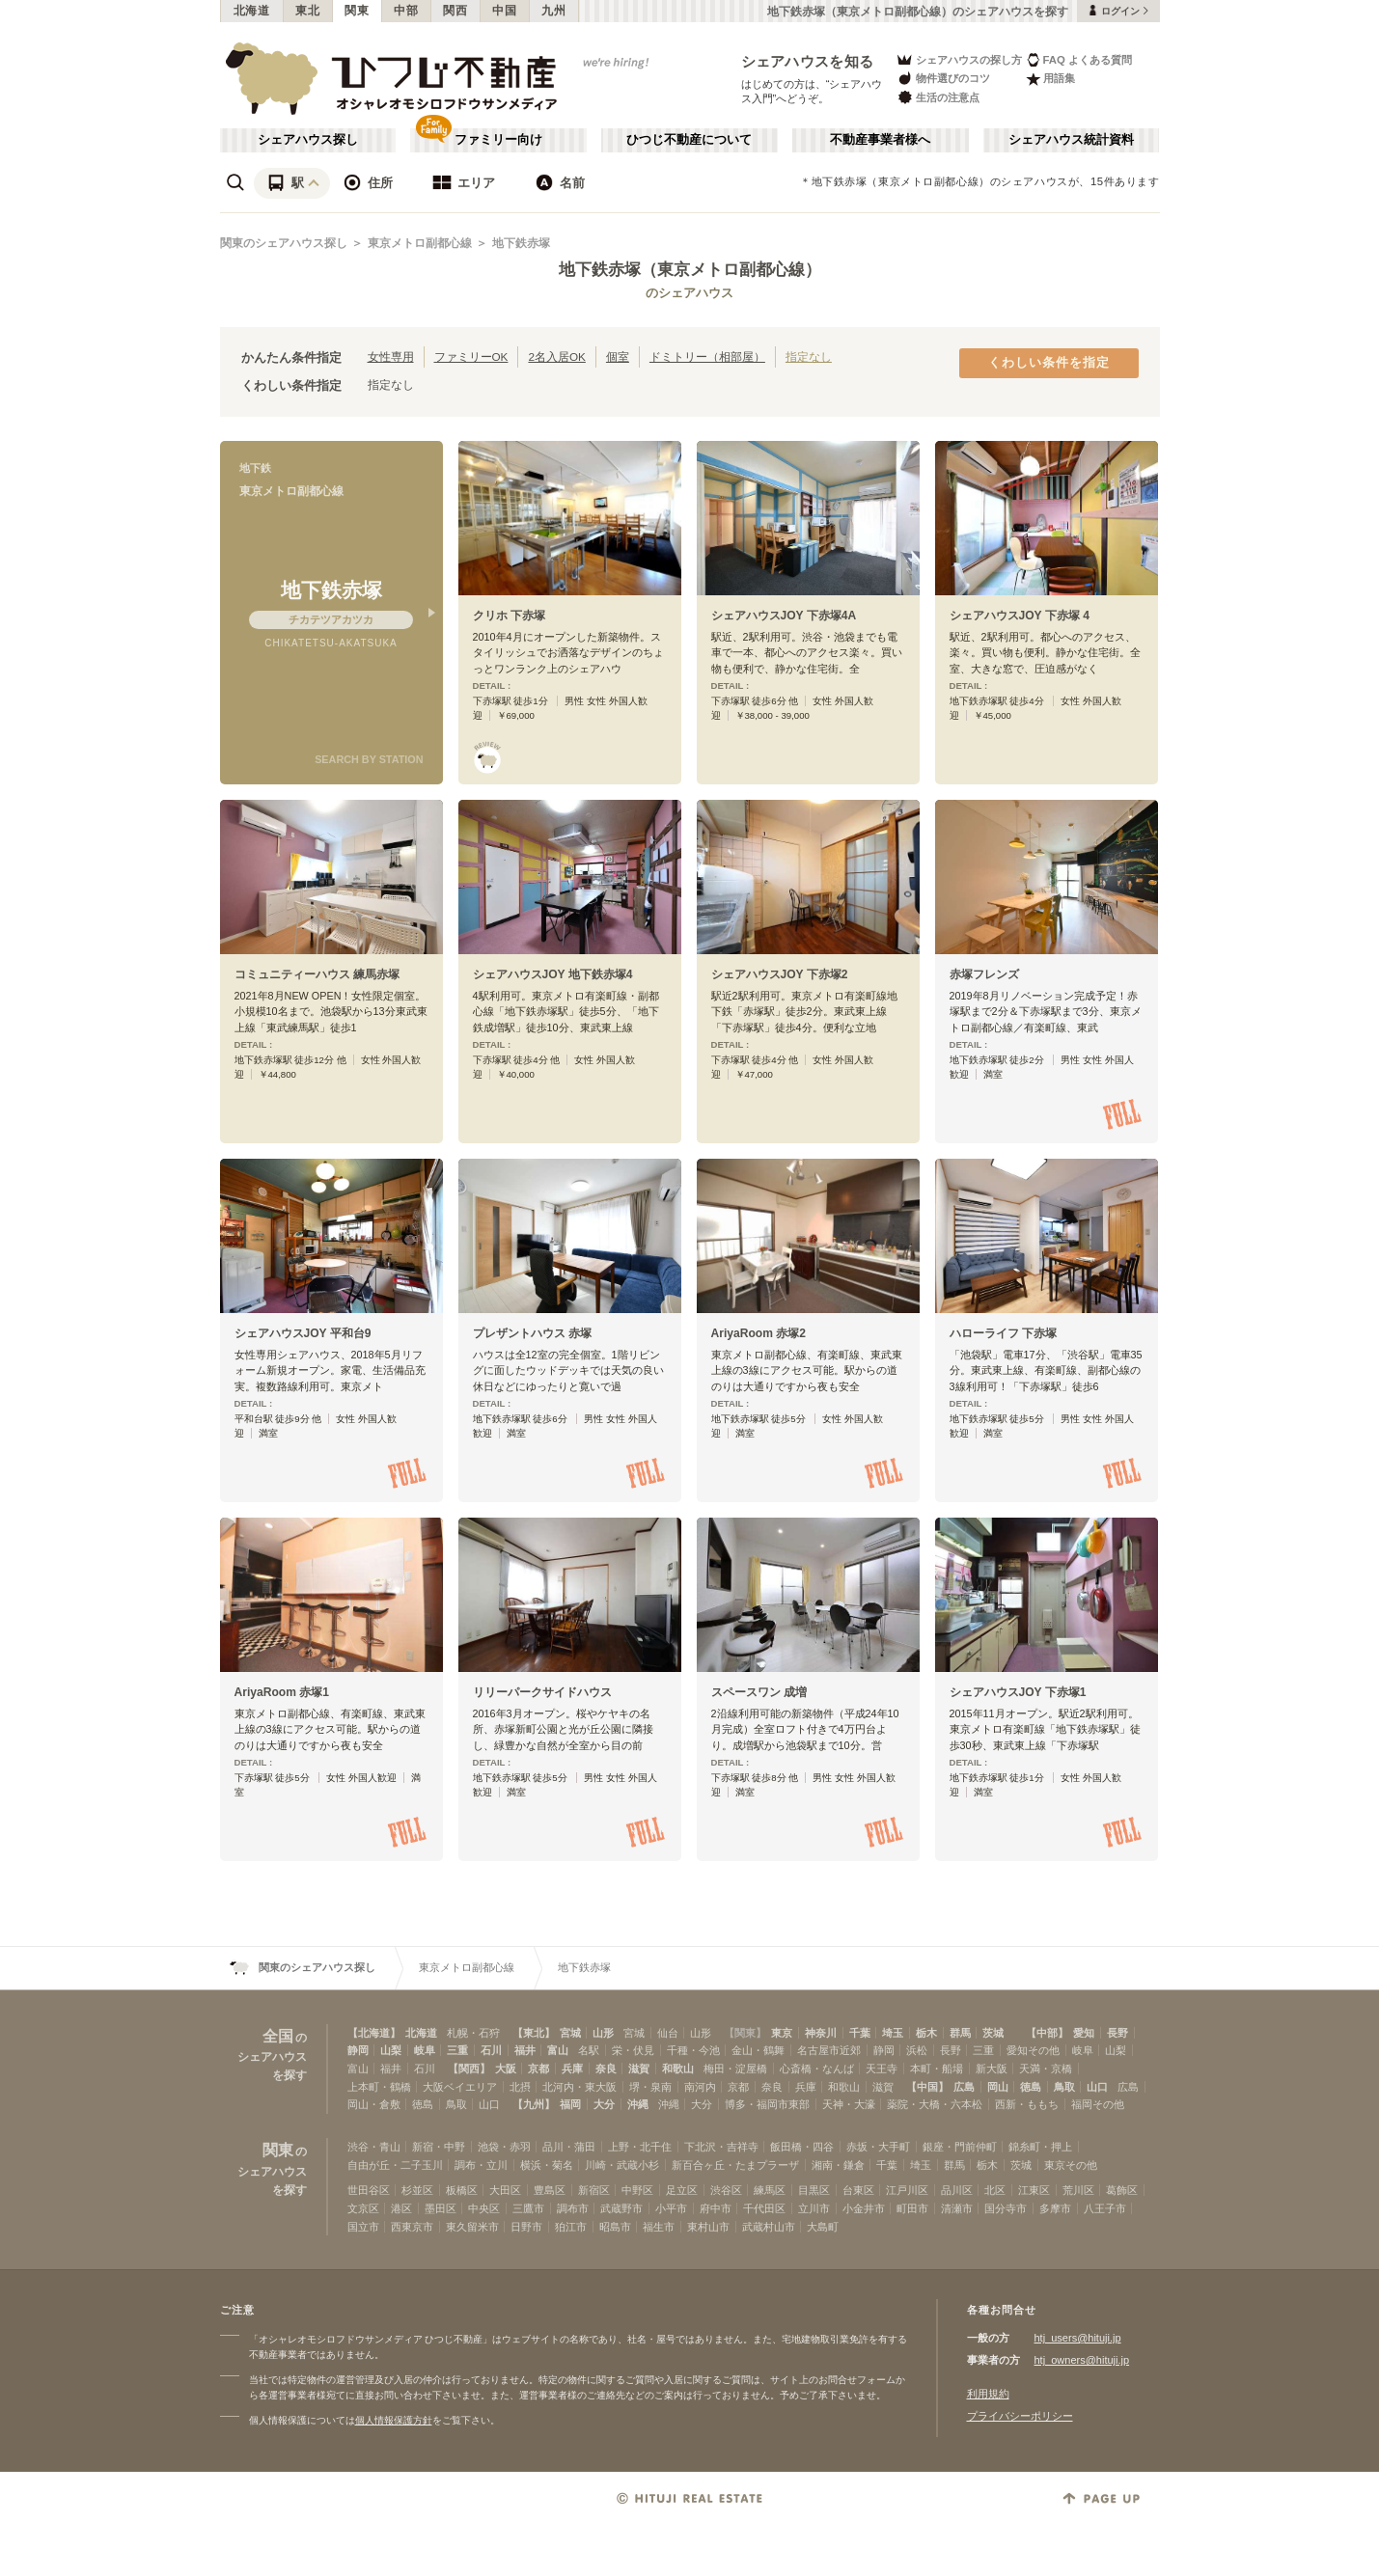 The width and height of the screenshot is (1379, 2576). Describe the element at coordinates (538, 2068) in the screenshot. I see `京都` at that location.